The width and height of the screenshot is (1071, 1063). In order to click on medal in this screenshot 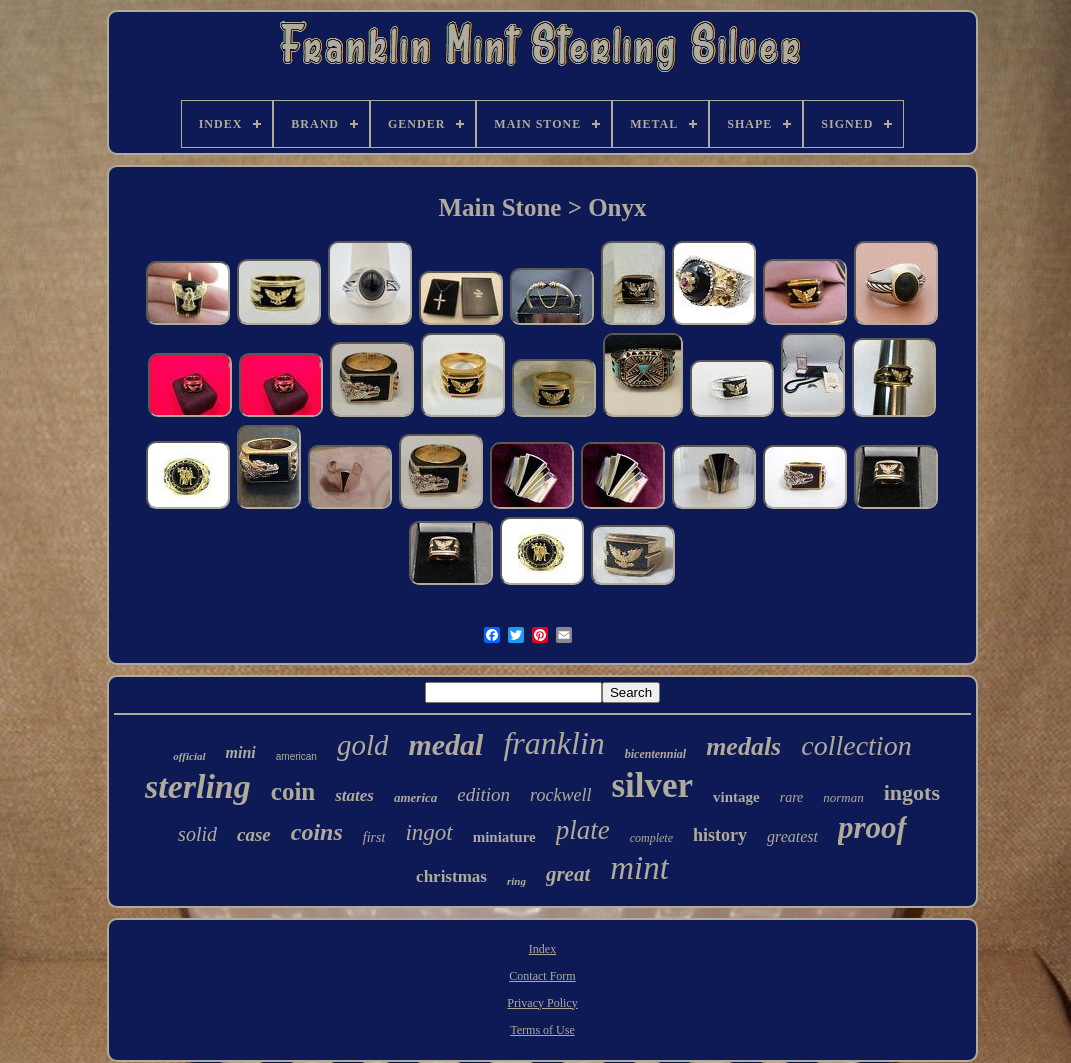, I will do `click(445, 744)`.